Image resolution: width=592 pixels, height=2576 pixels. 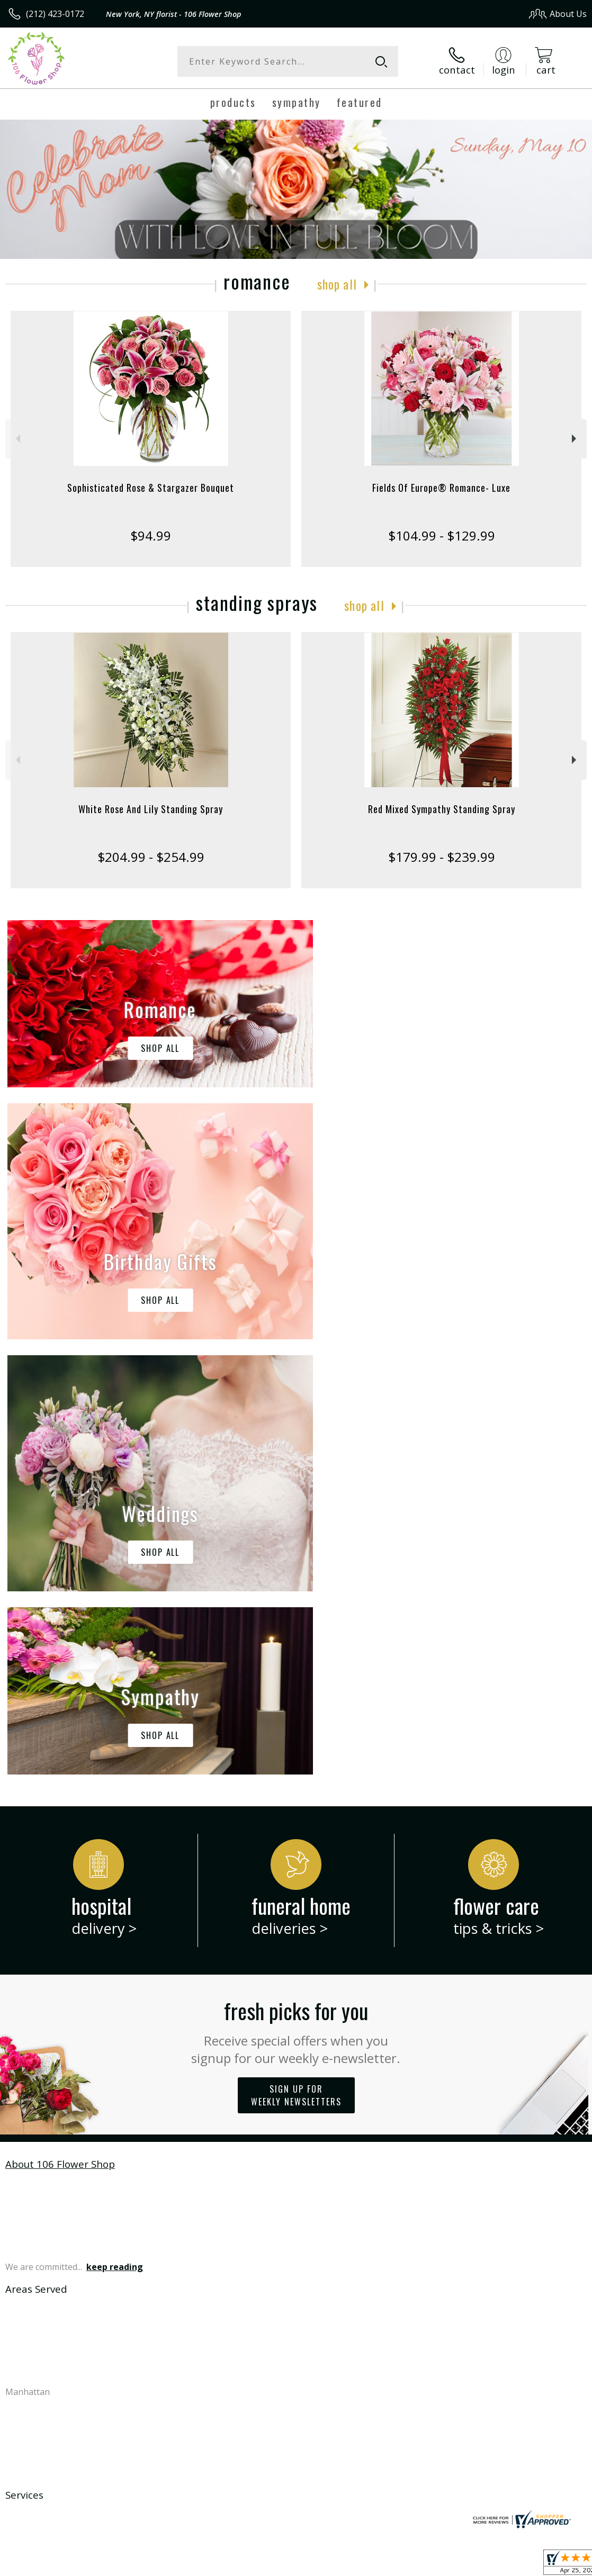 I want to click on Terms Of Use, so click(x=346, y=2565).